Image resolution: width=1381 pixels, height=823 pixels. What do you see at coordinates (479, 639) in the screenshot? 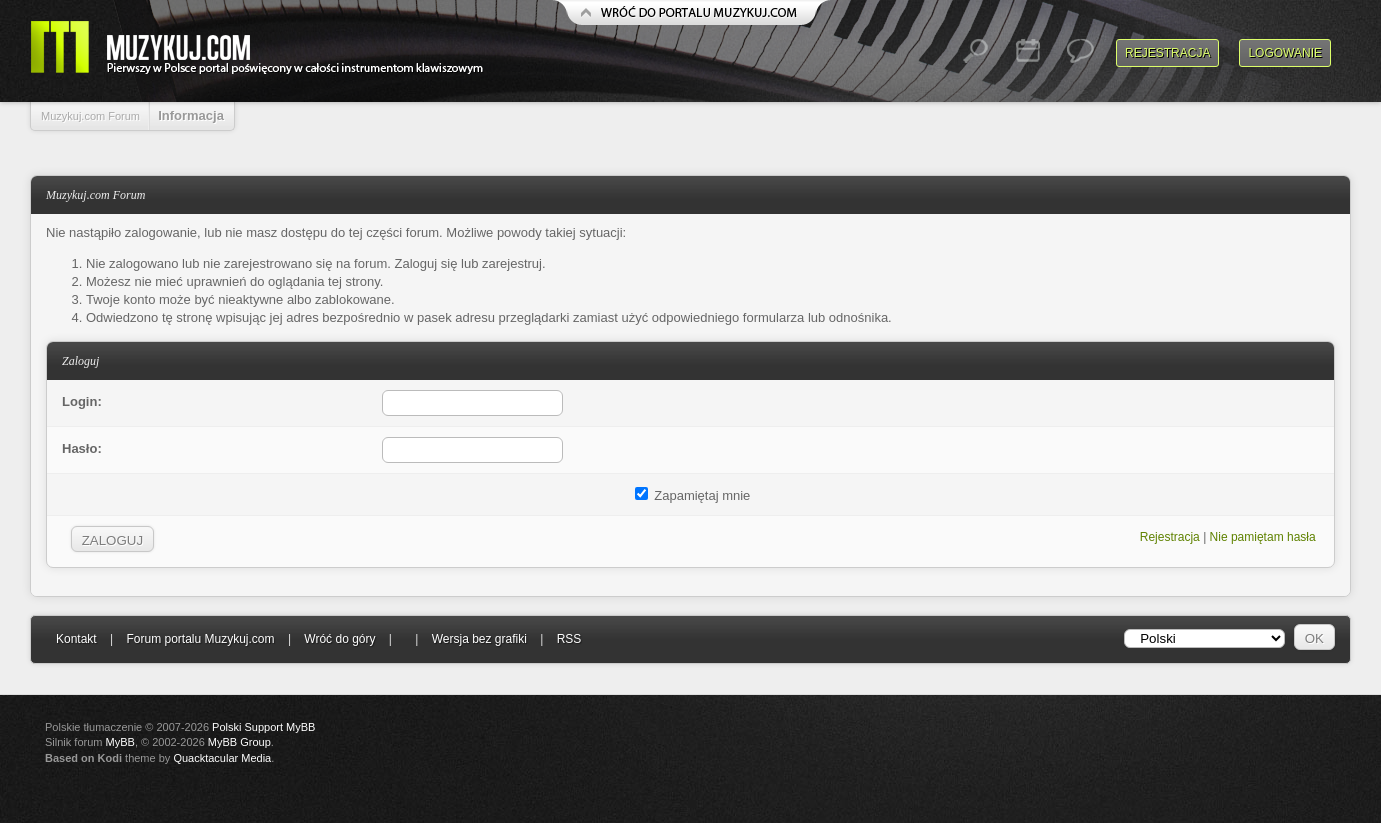
I see `Wersja bez grafiki` at bounding box center [479, 639].